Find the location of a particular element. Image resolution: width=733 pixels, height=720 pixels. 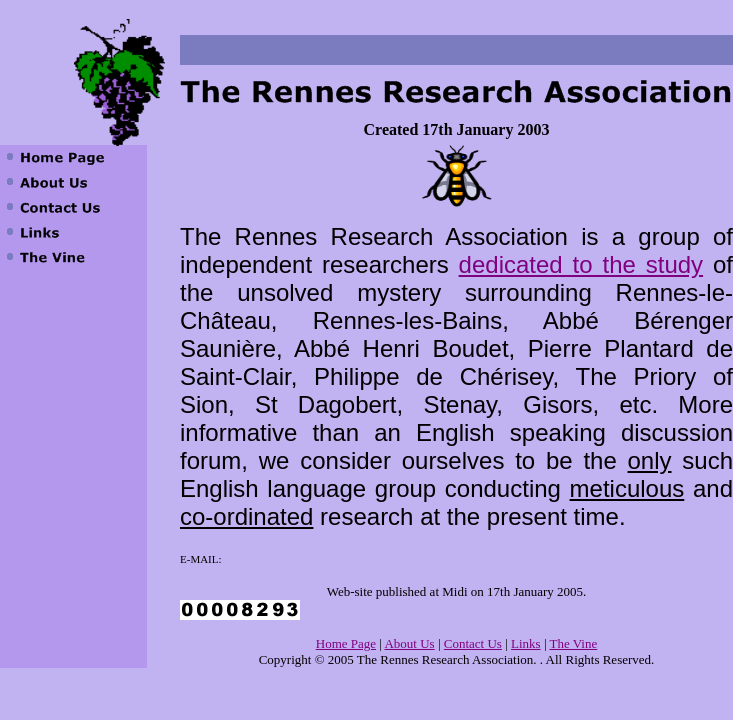

dedicated to the study is located at coordinates (581, 264).